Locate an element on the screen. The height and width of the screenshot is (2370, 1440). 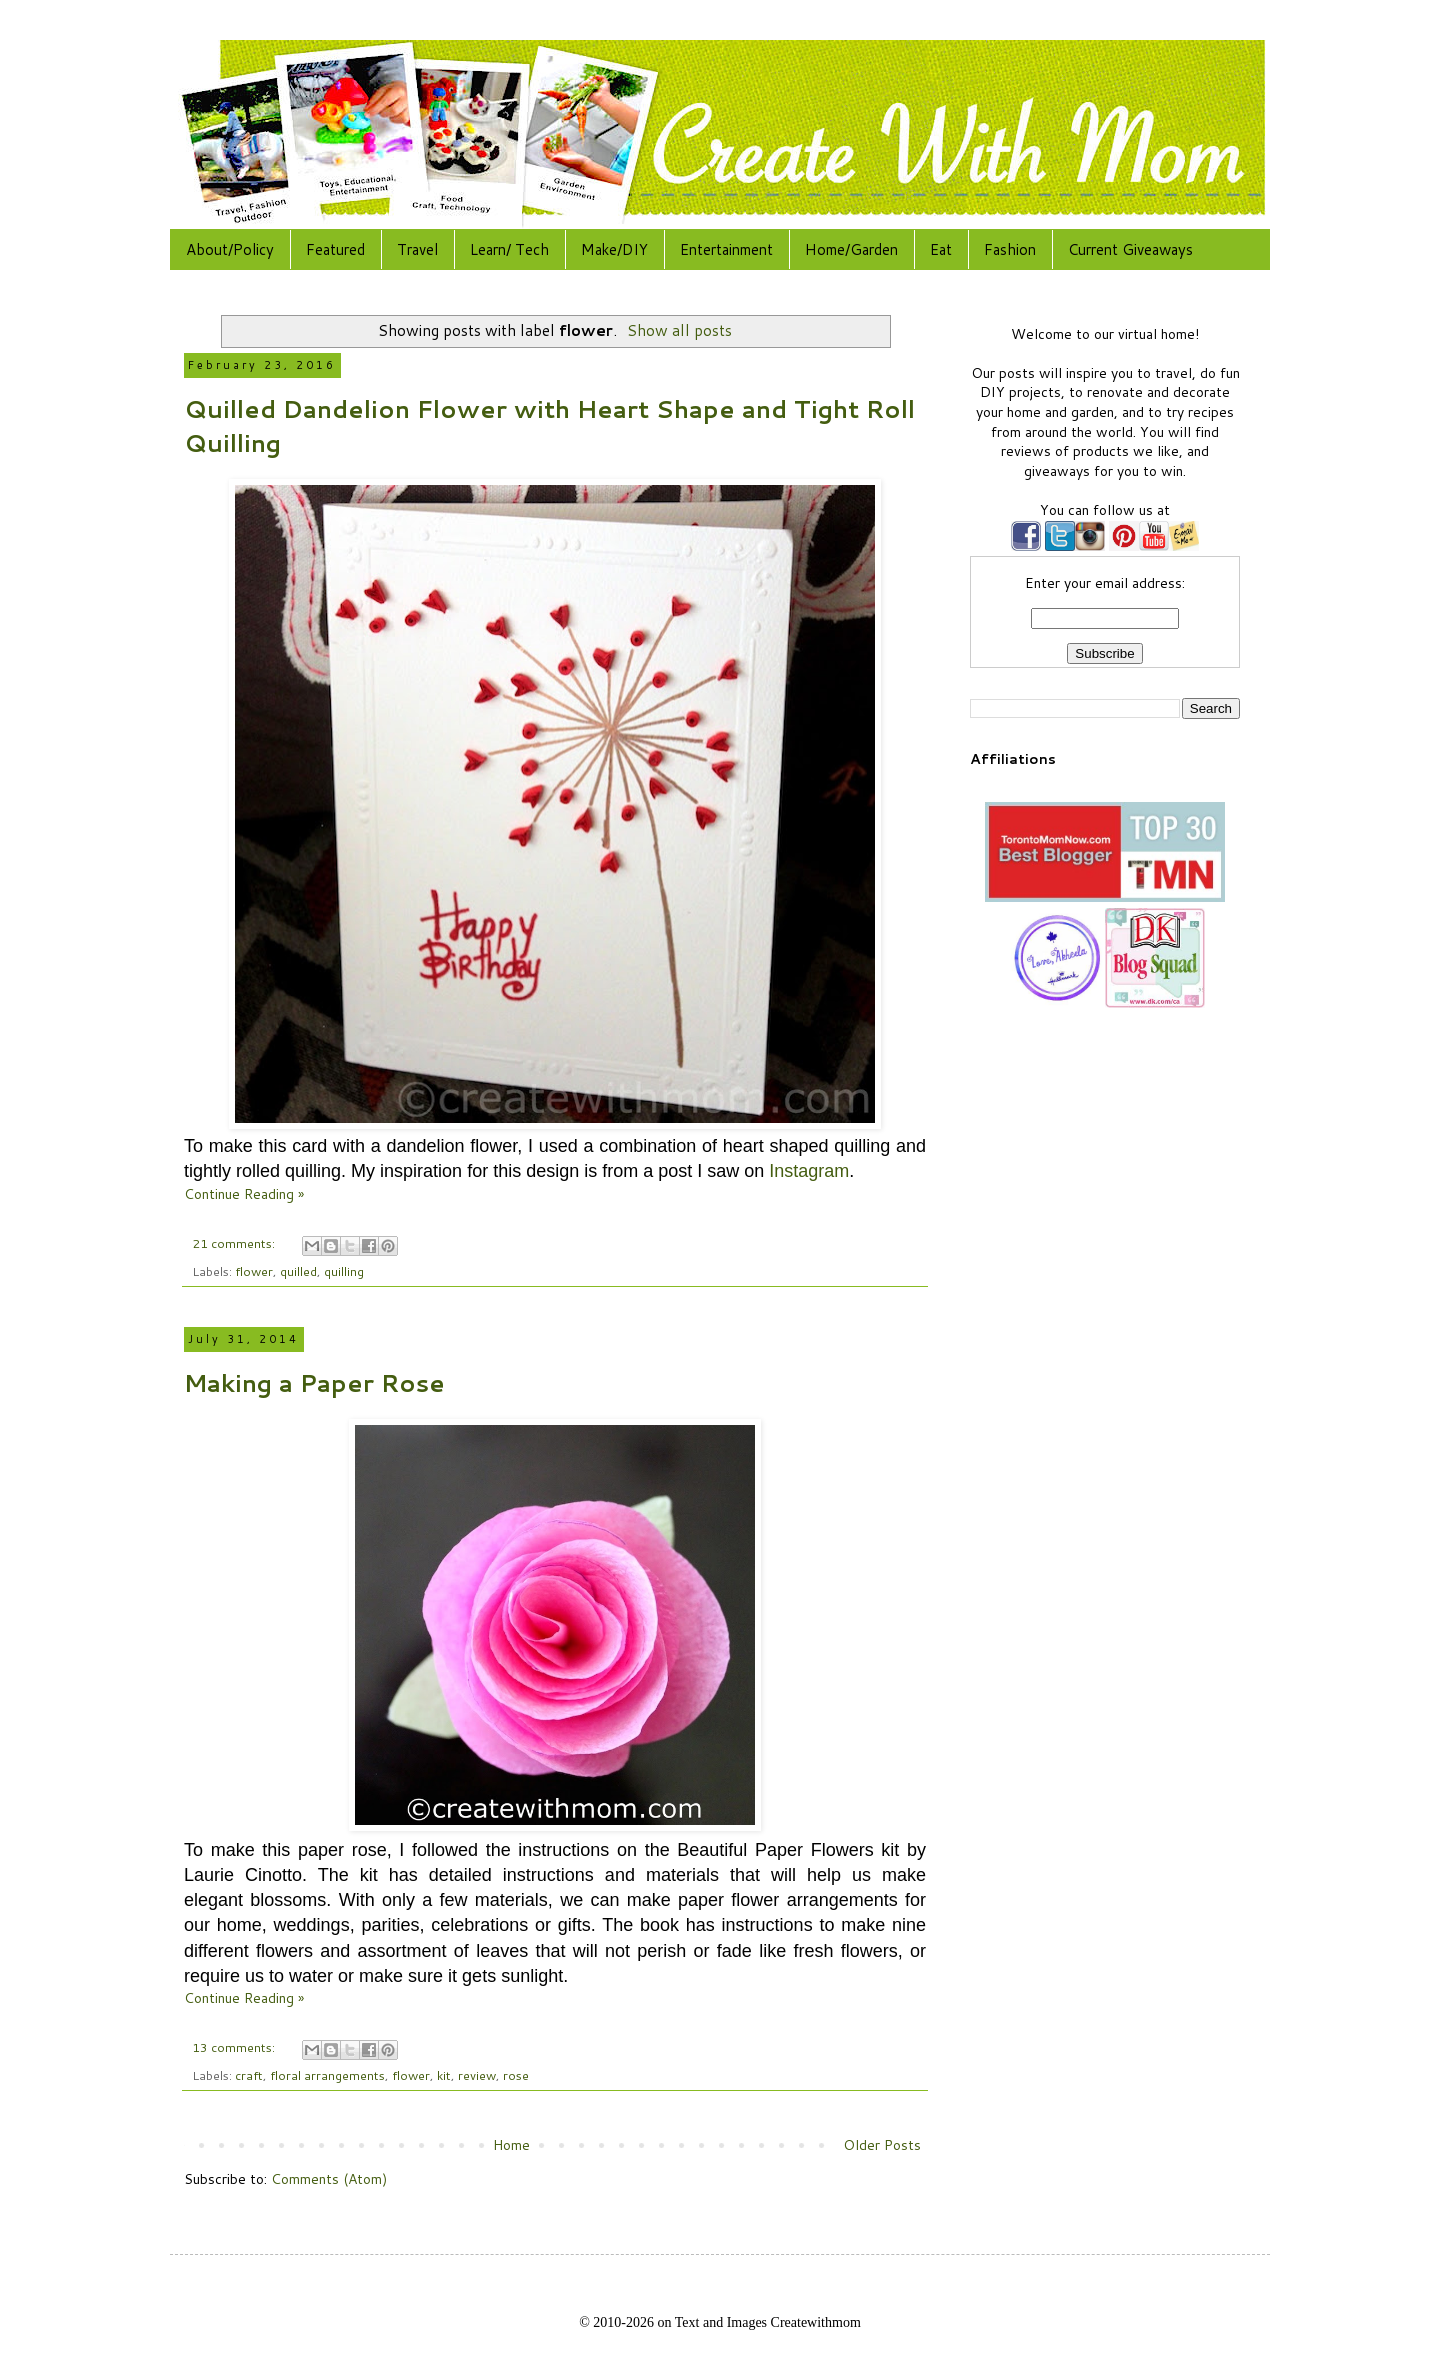
kit is located at coordinates (444, 2075).